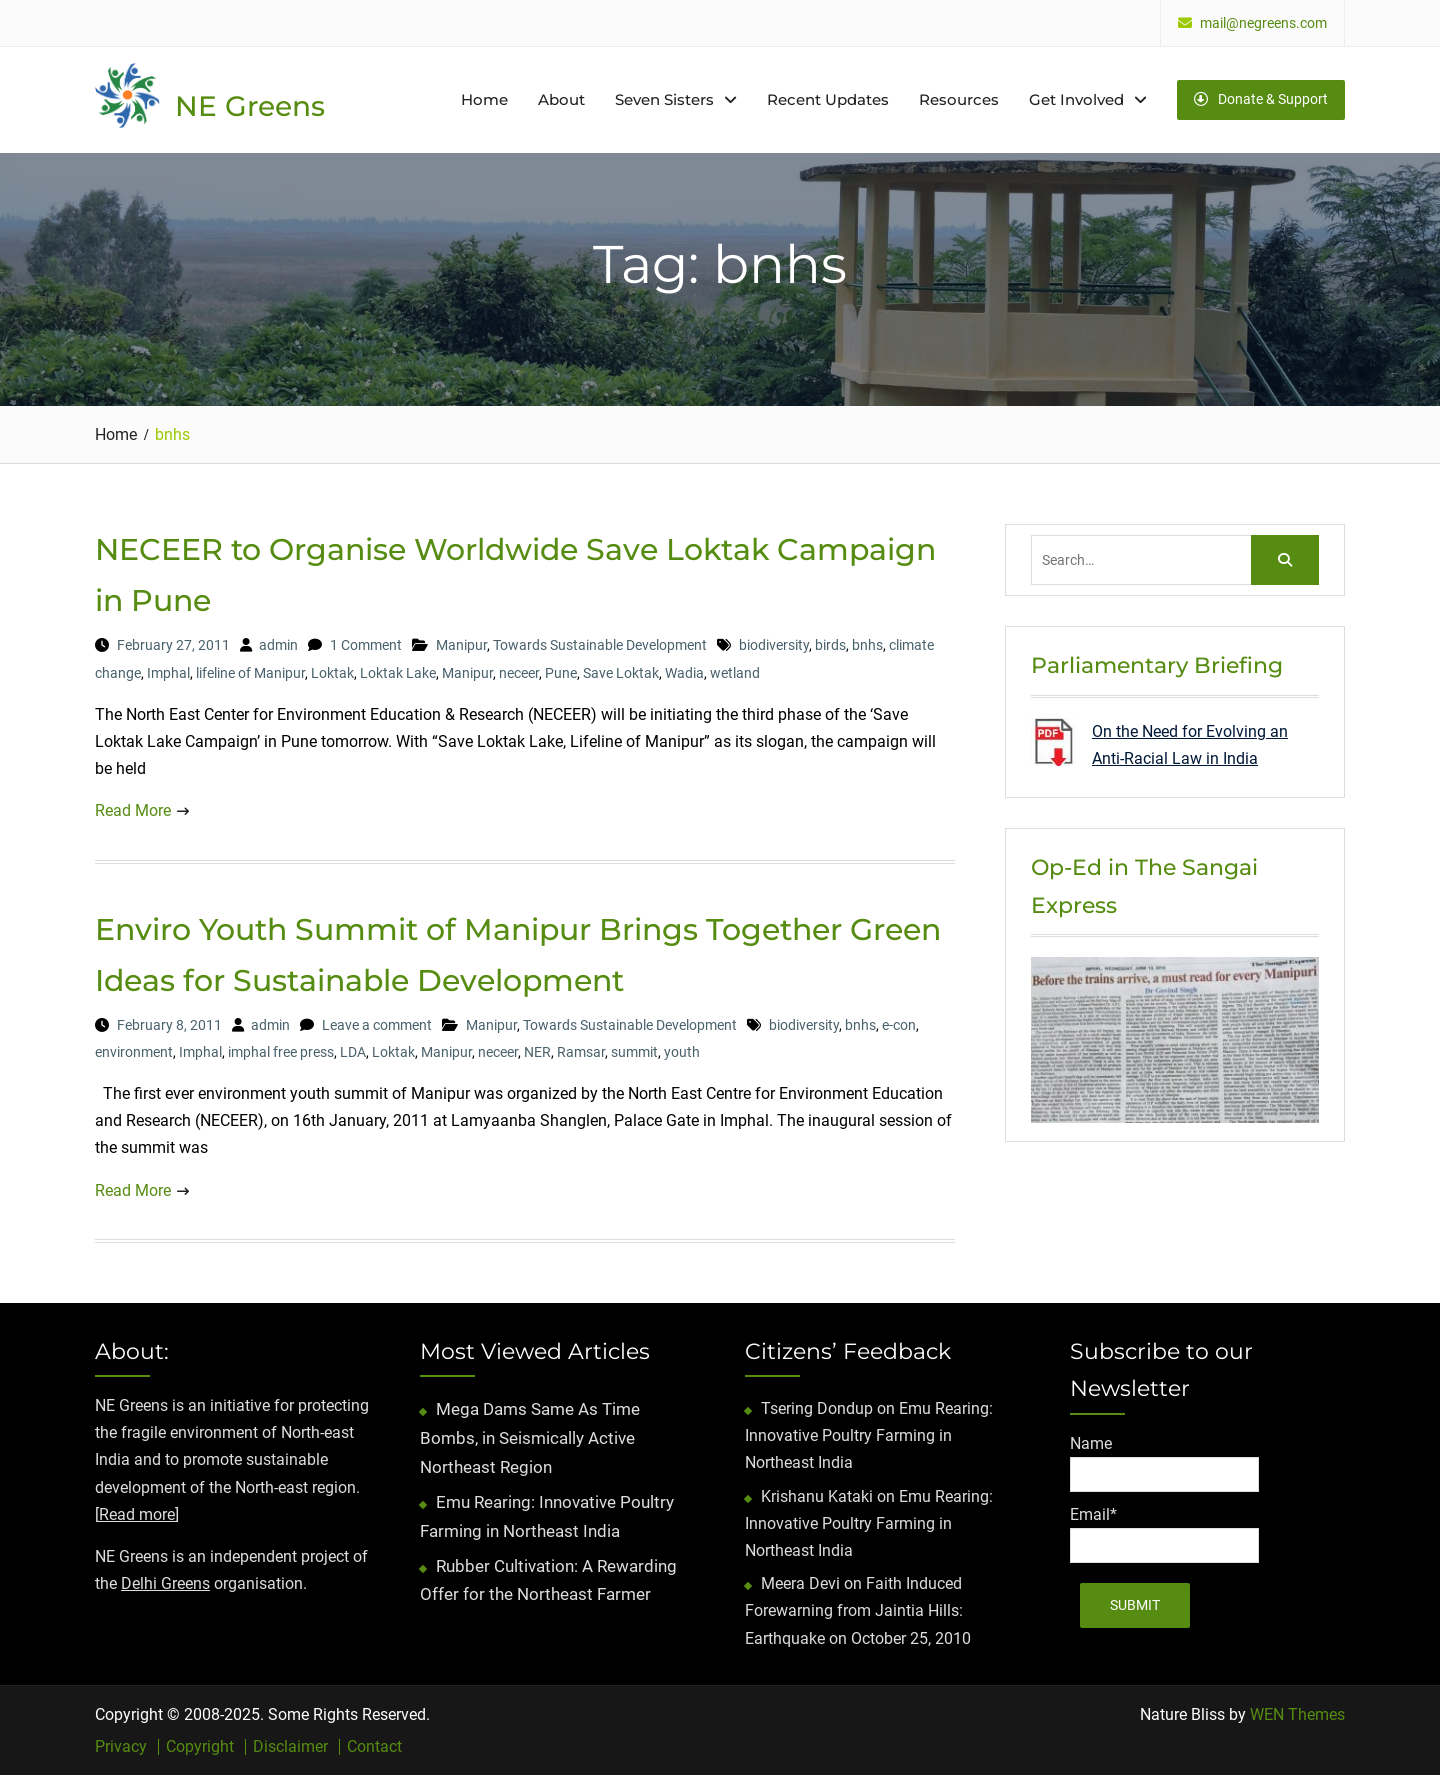 The image size is (1440, 1775). Describe the element at coordinates (634, 1052) in the screenshot. I see `summit` at that location.